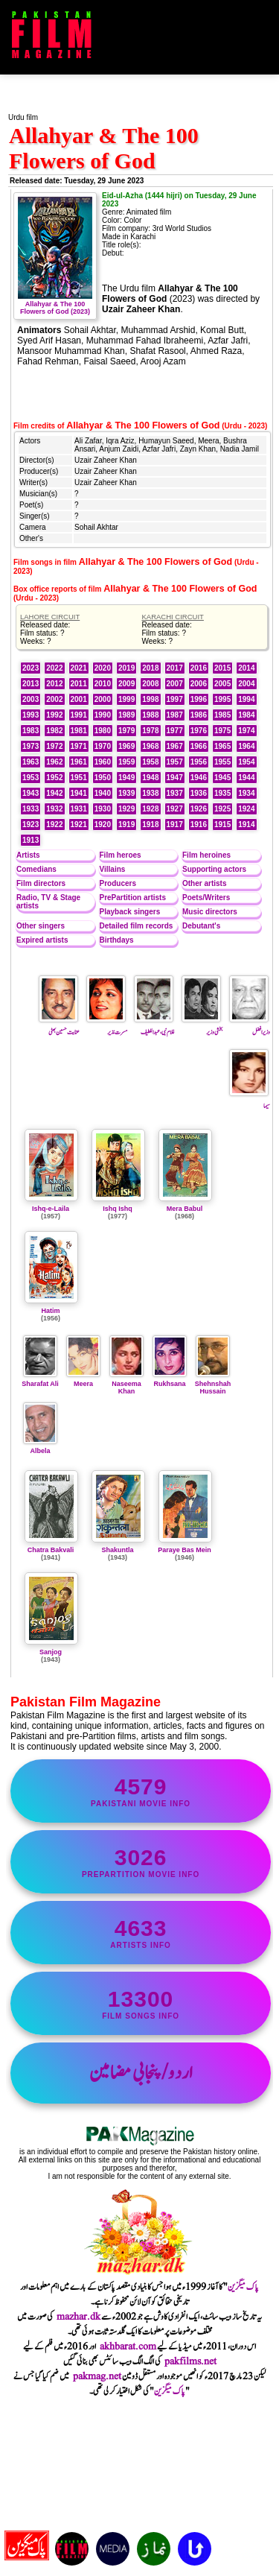 The image size is (279, 2576). What do you see at coordinates (140, 1932) in the screenshot?
I see `artists info` at bounding box center [140, 1932].